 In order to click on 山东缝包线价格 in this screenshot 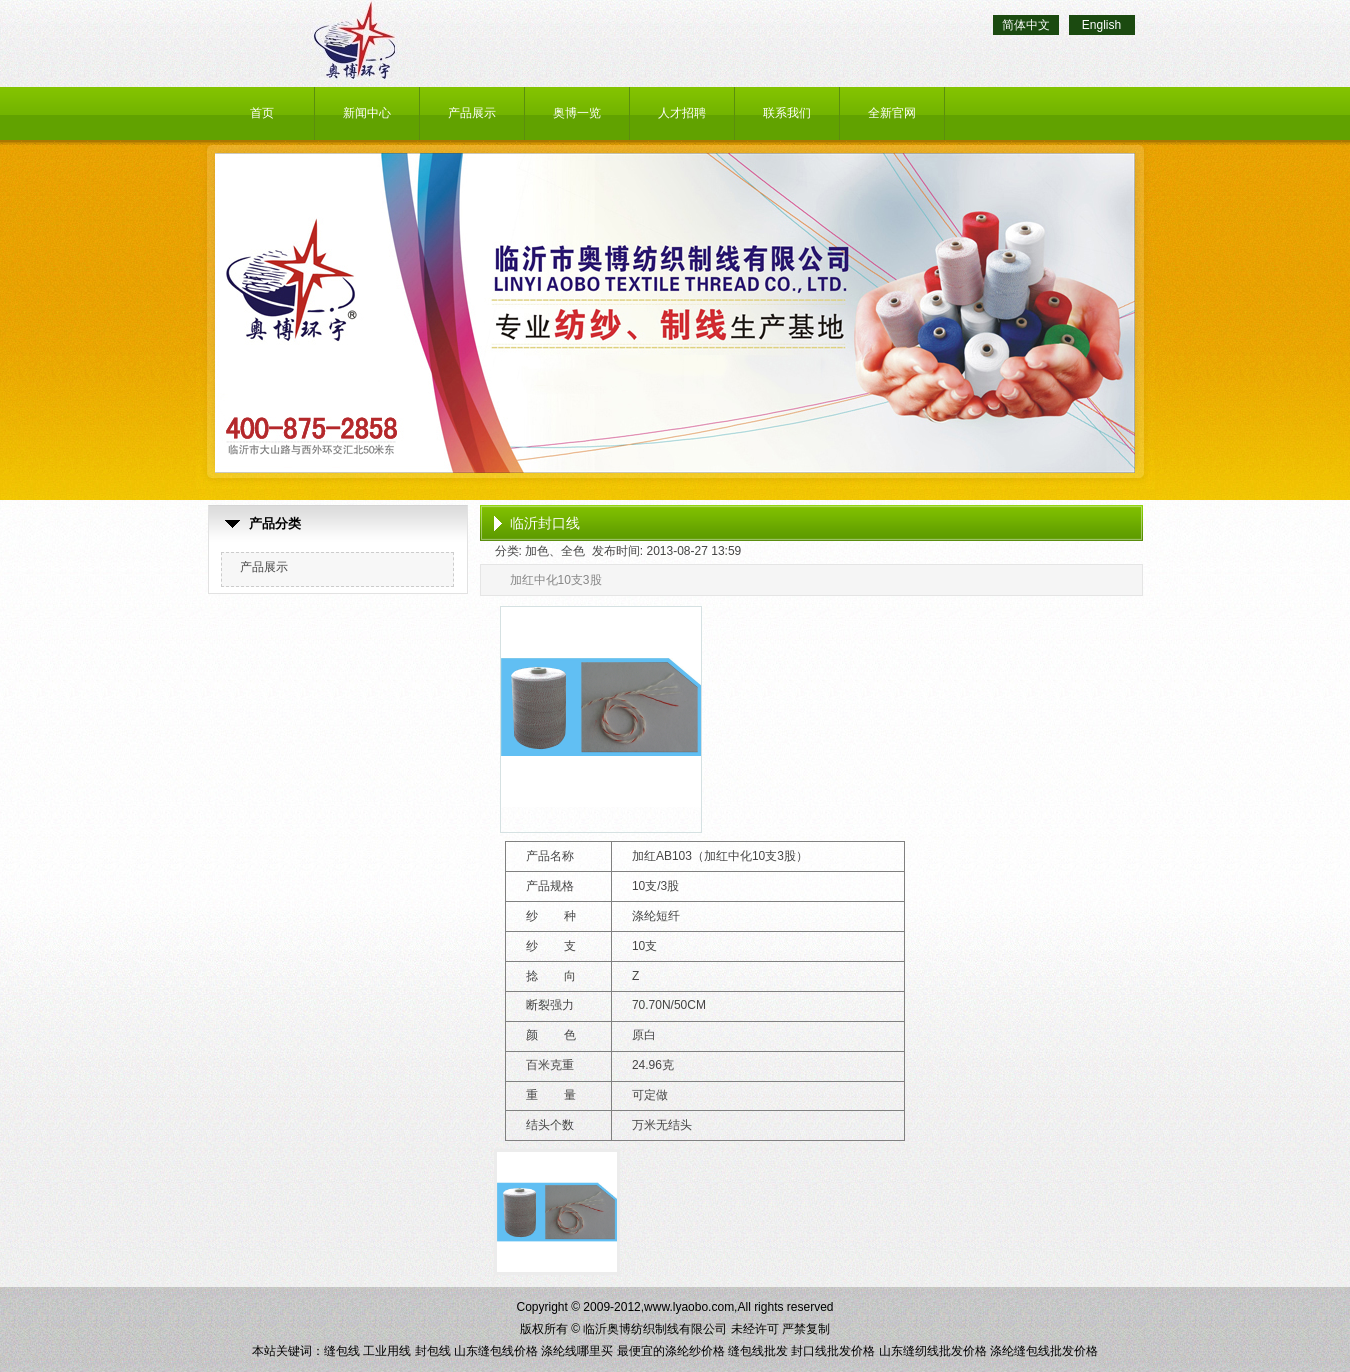, I will do `click(496, 1351)`.